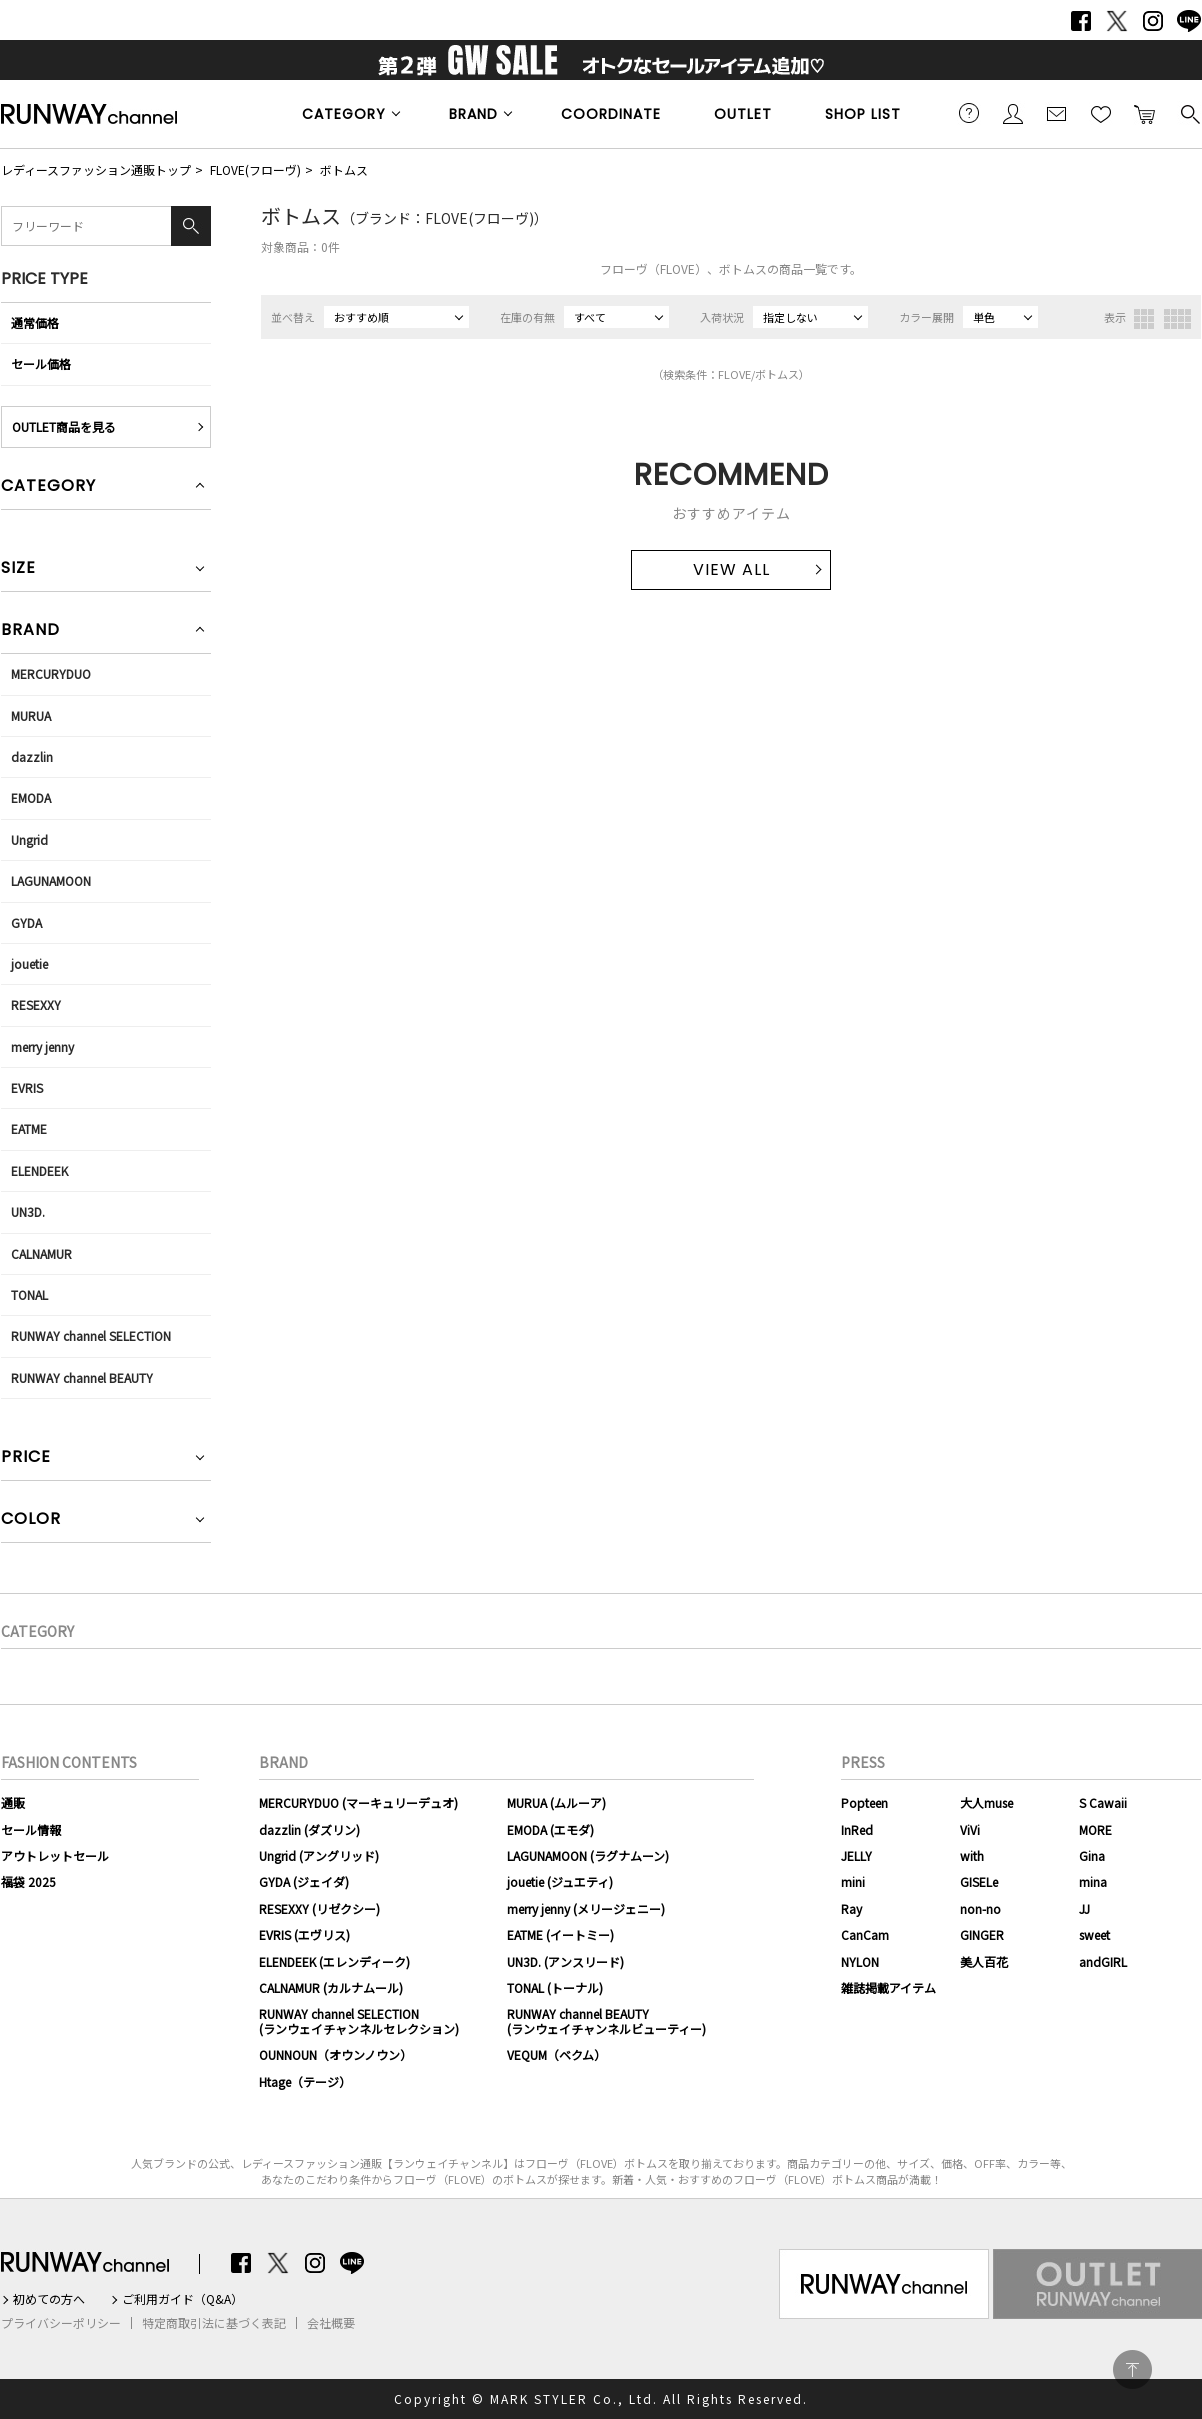 The width and height of the screenshot is (1202, 2419). What do you see at coordinates (984, 1961) in the screenshot?
I see `美人百花` at bounding box center [984, 1961].